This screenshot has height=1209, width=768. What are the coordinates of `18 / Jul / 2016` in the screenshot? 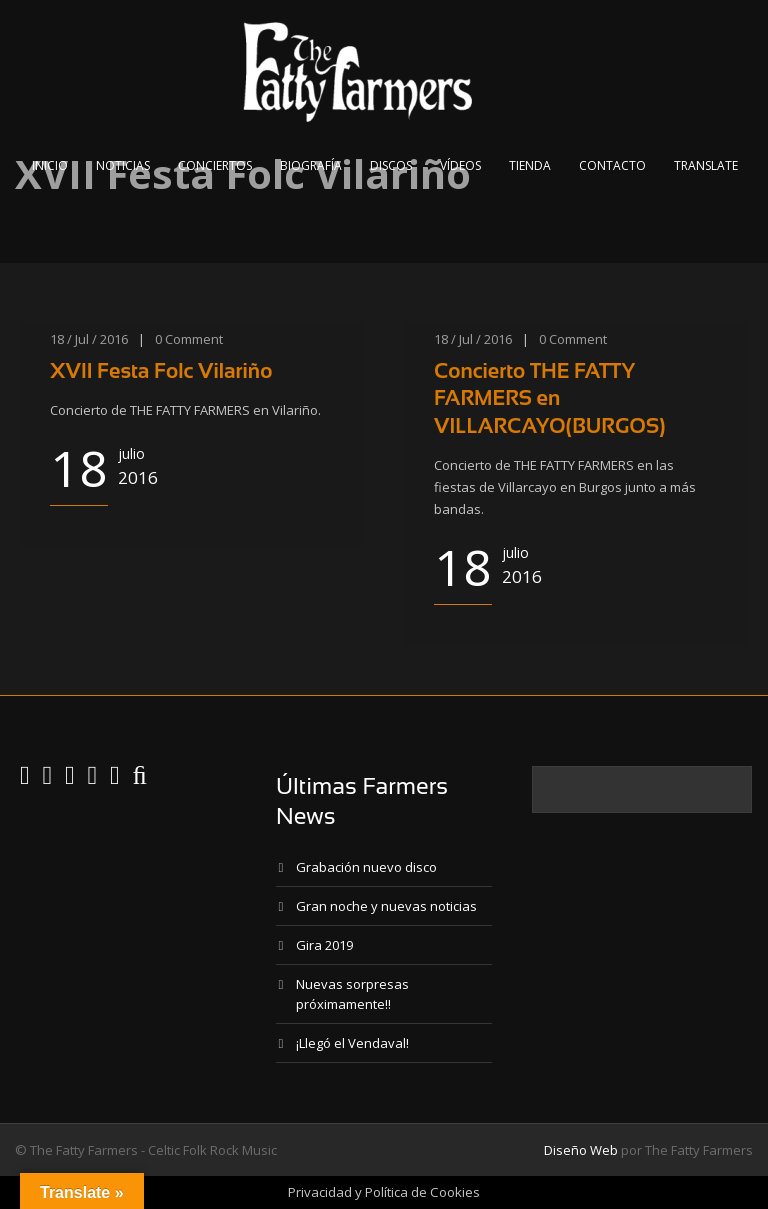 It's located at (89, 339).